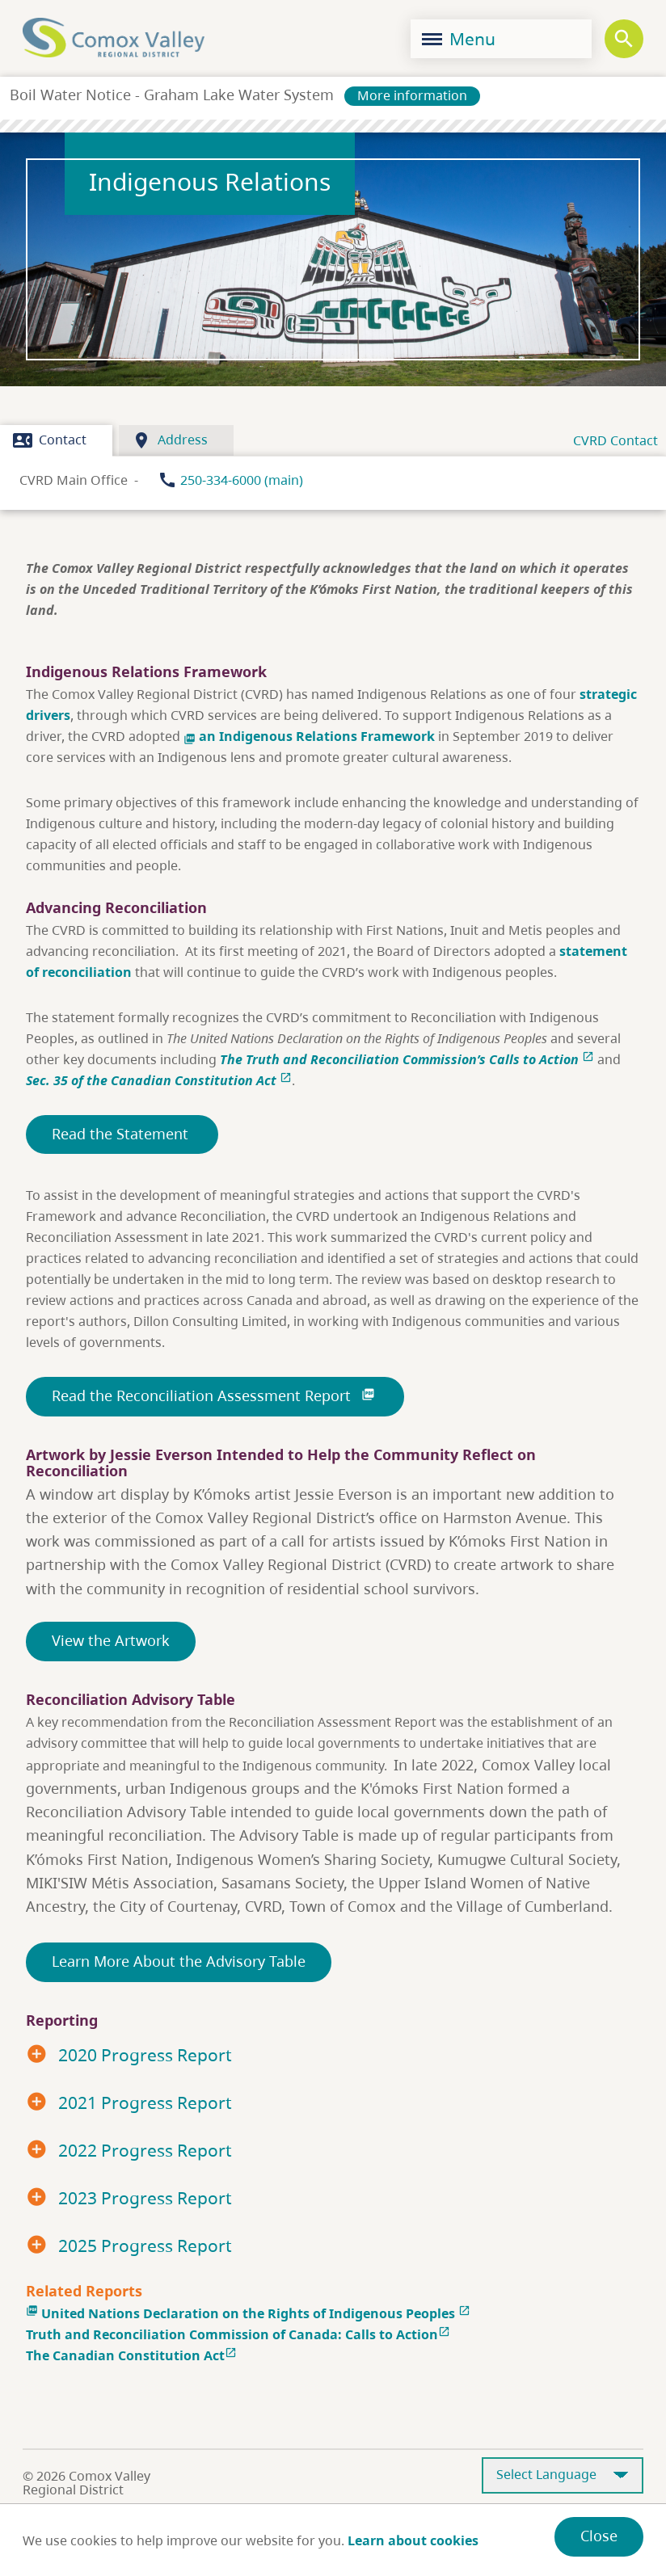  What do you see at coordinates (248, 2313) in the screenshot?
I see `United Nations Declaration on the Rights of Indigenous Peoples` at bounding box center [248, 2313].